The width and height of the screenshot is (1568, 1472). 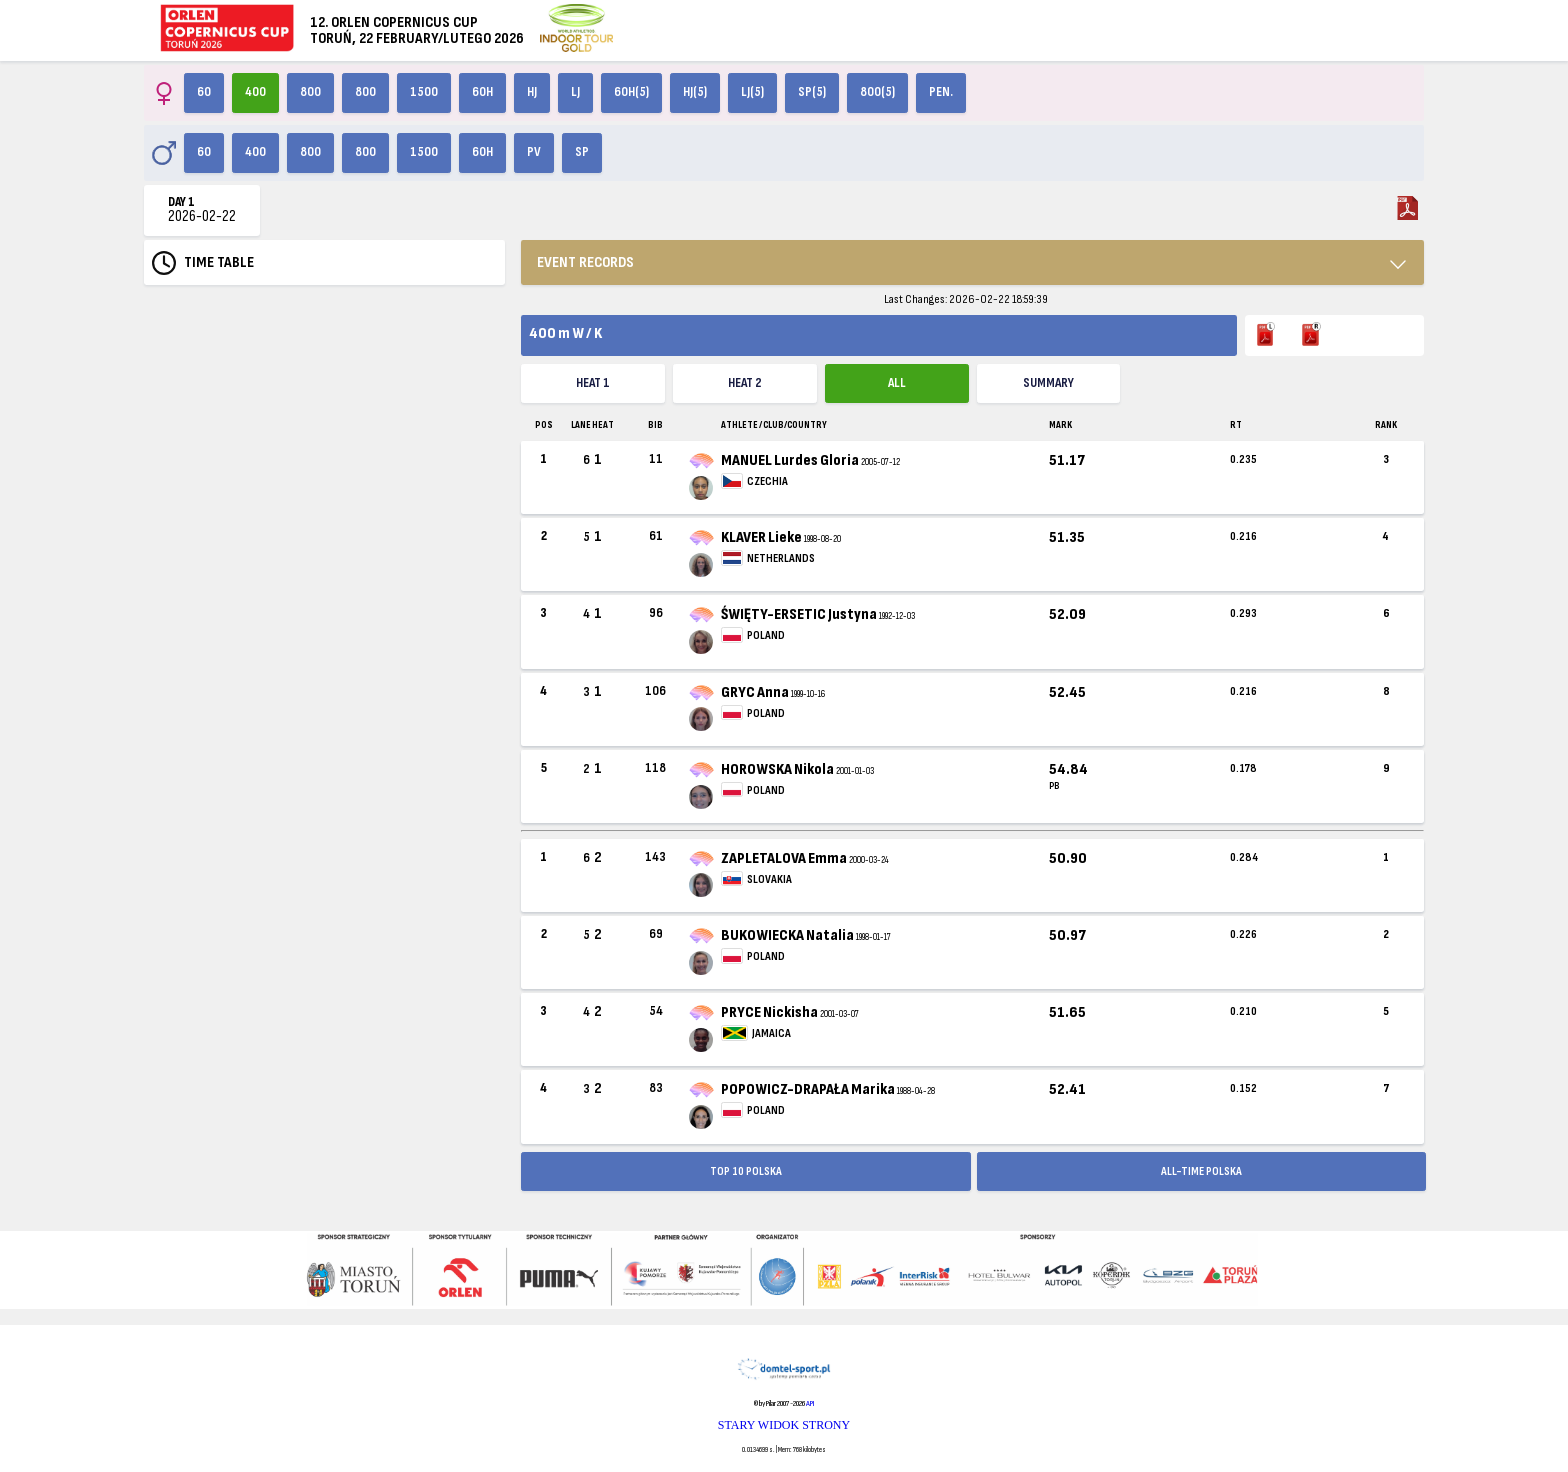 What do you see at coordinates (746, 1171) in the screenshot?
I see `TOP 10 POLSKA` at bounding box center [746, 1171].